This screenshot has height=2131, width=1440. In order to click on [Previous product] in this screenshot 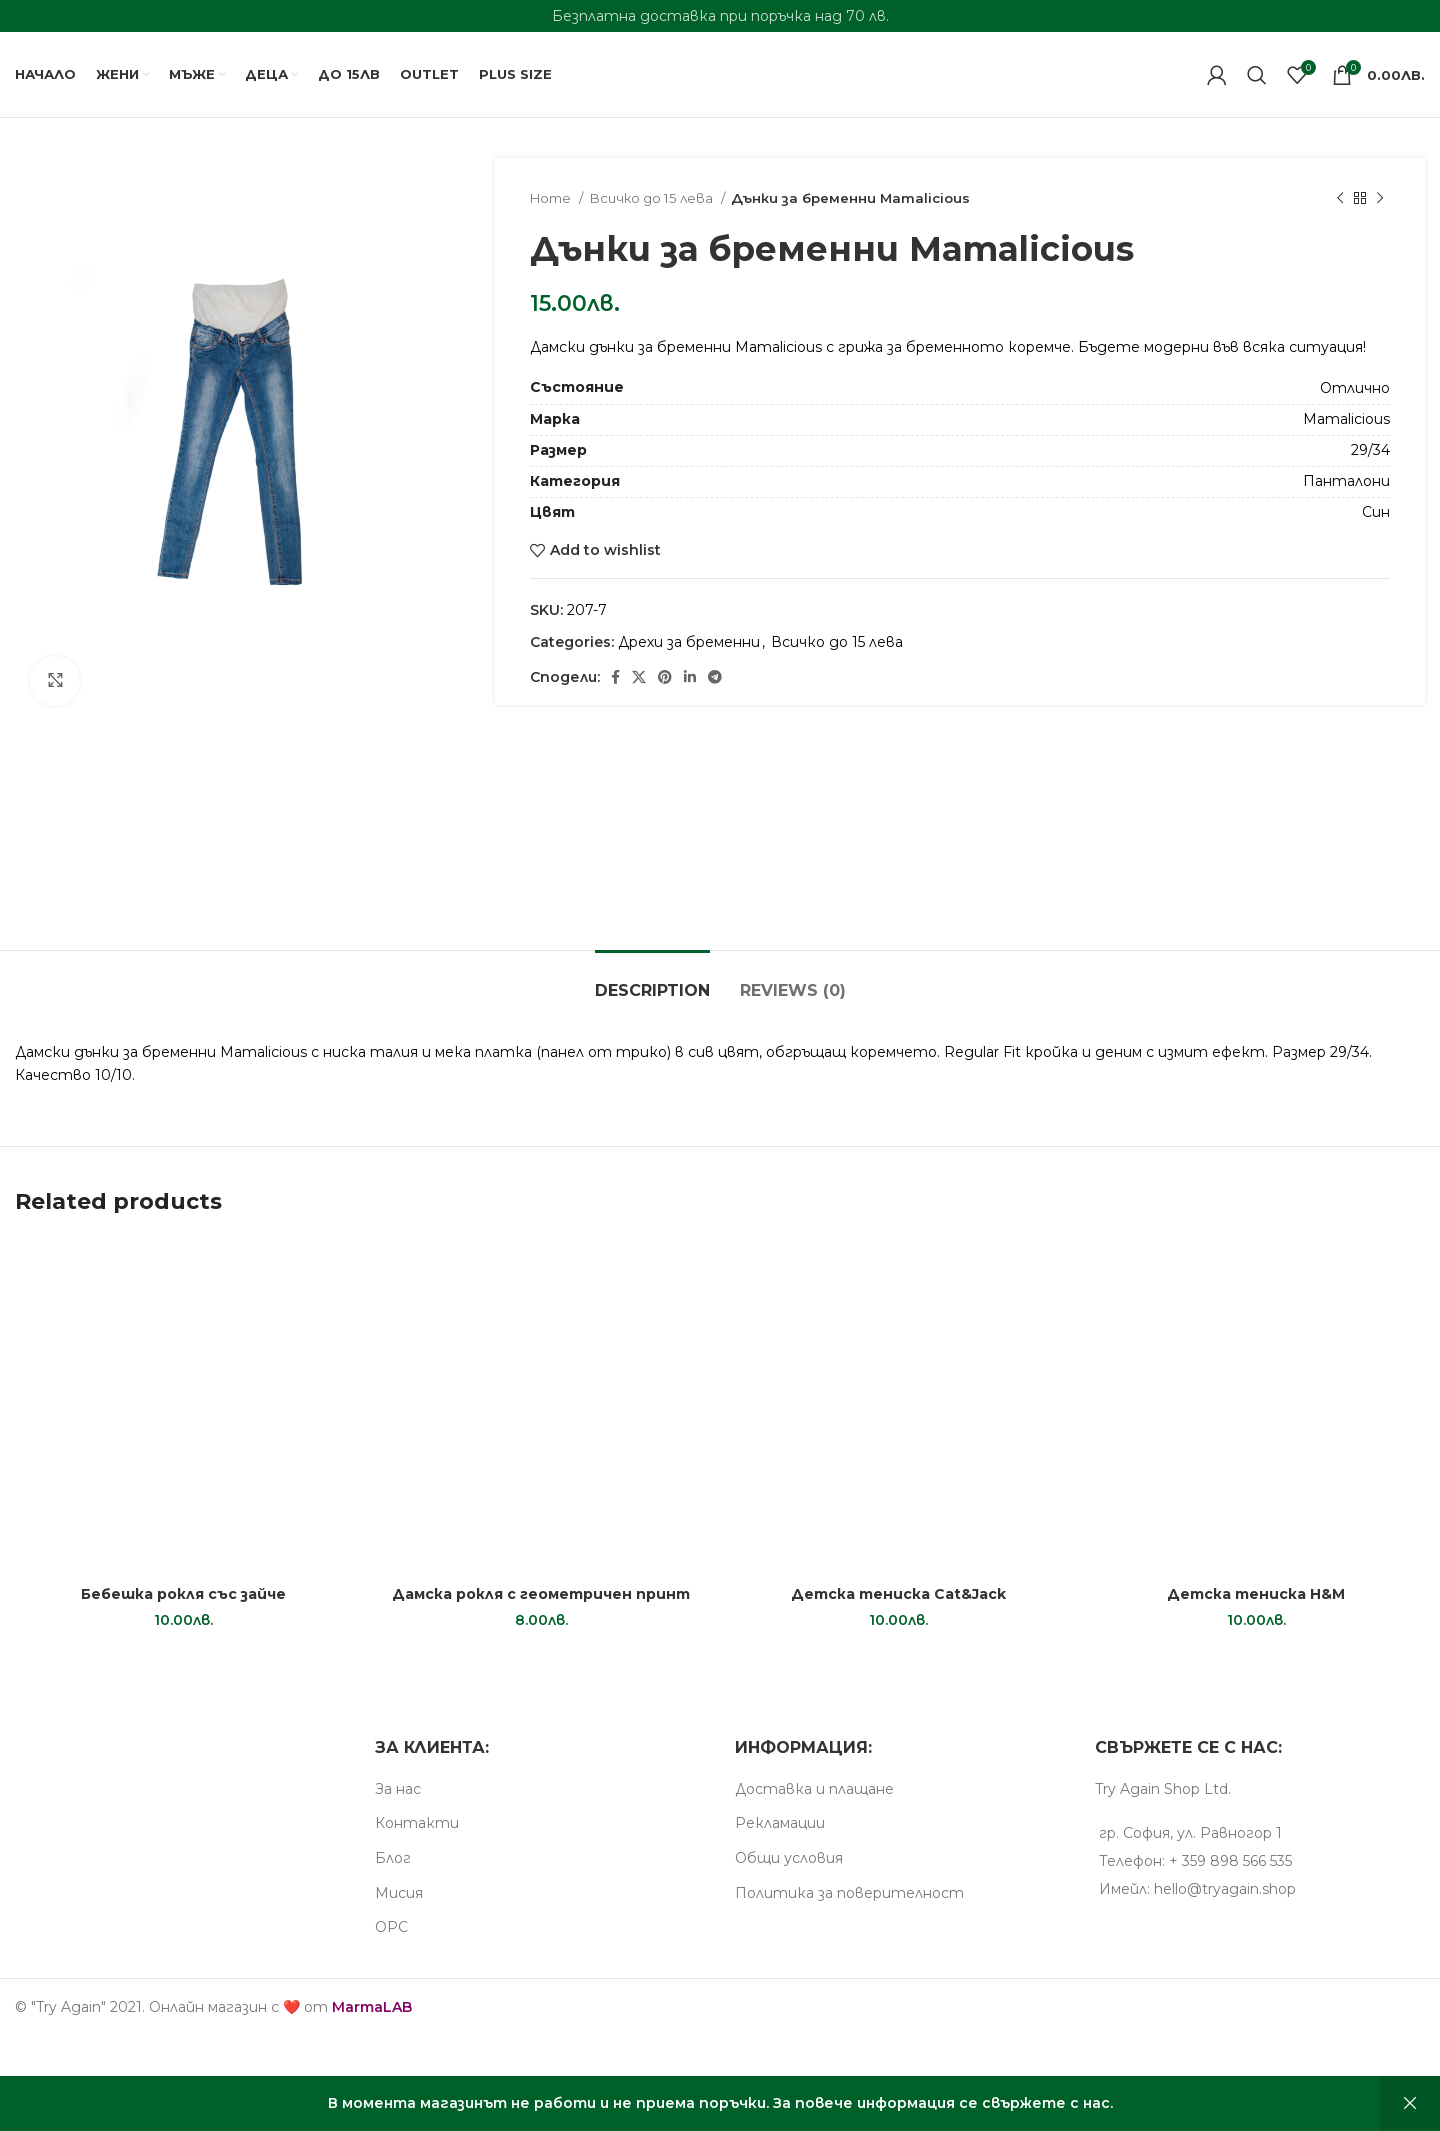, I will do `click(1340, 199)`.